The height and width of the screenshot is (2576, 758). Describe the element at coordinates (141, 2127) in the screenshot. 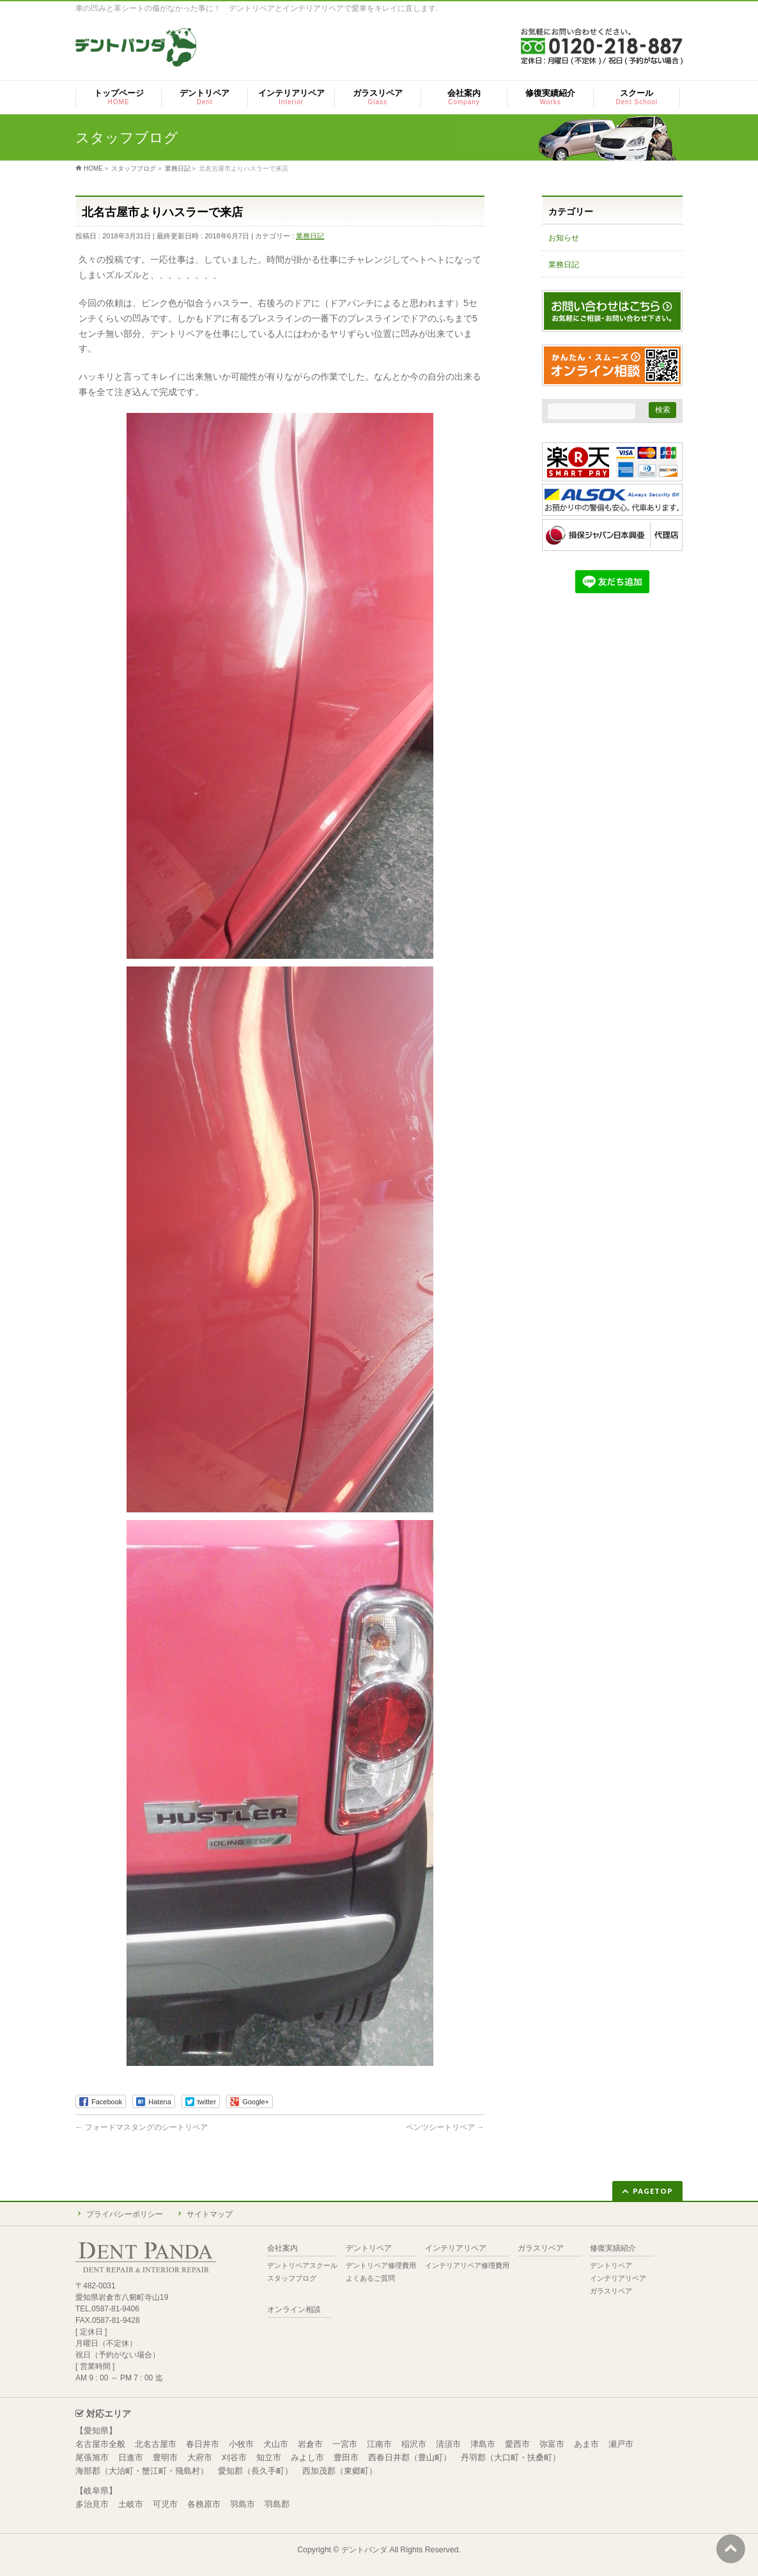

I see `フォードマスタングのシートリペア` at that location.